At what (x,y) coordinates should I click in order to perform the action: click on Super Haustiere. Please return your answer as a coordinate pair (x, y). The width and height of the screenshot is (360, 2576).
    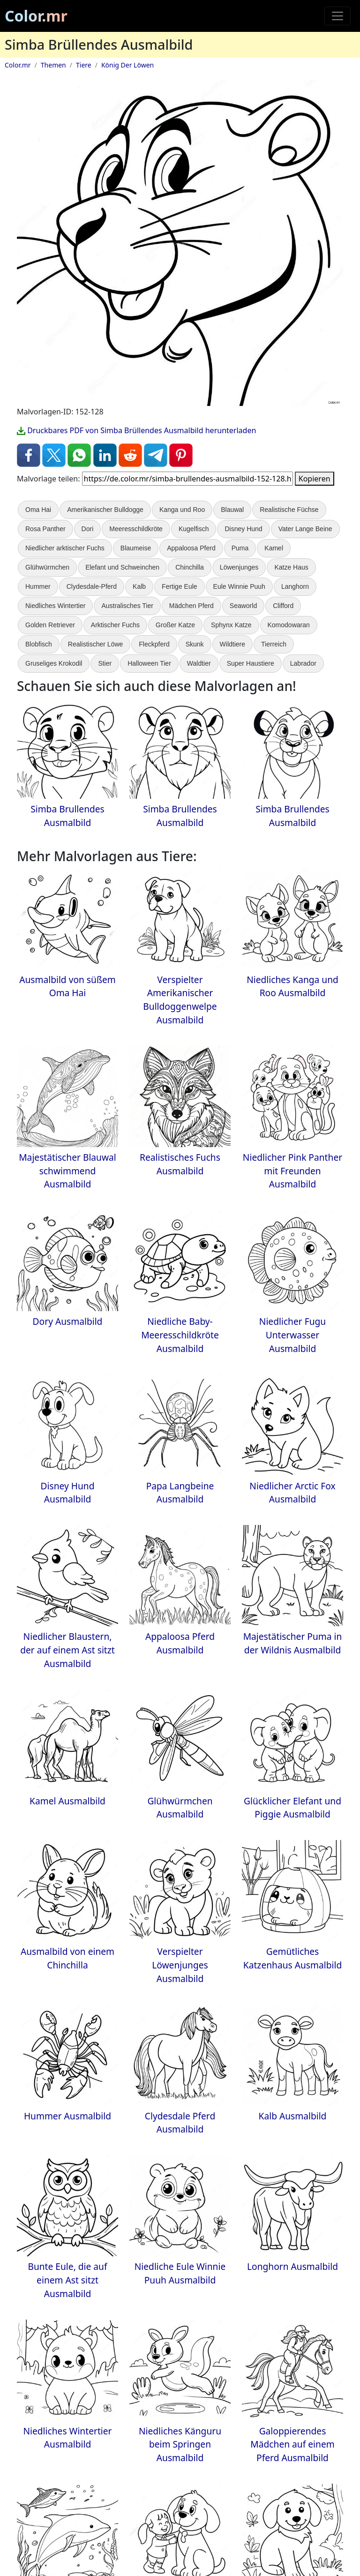
    Looking at the image, I should click on (250, 663).